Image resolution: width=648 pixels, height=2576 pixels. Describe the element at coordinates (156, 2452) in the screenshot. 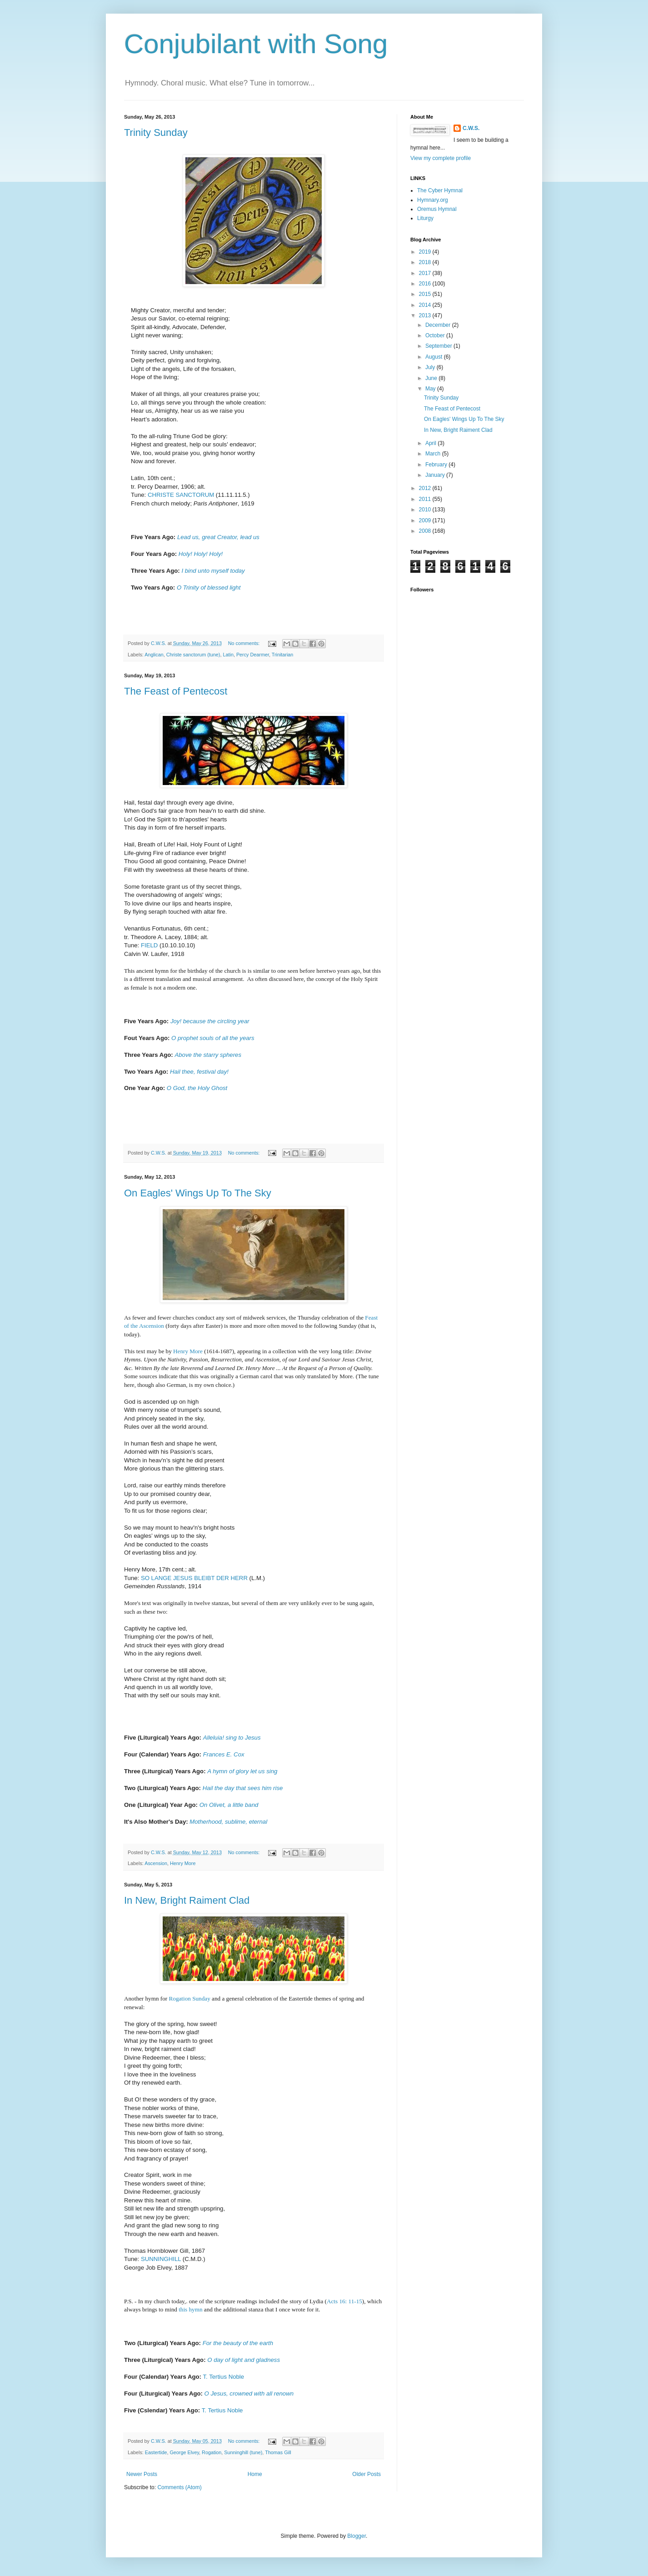

I see `Eastertide` at that location.